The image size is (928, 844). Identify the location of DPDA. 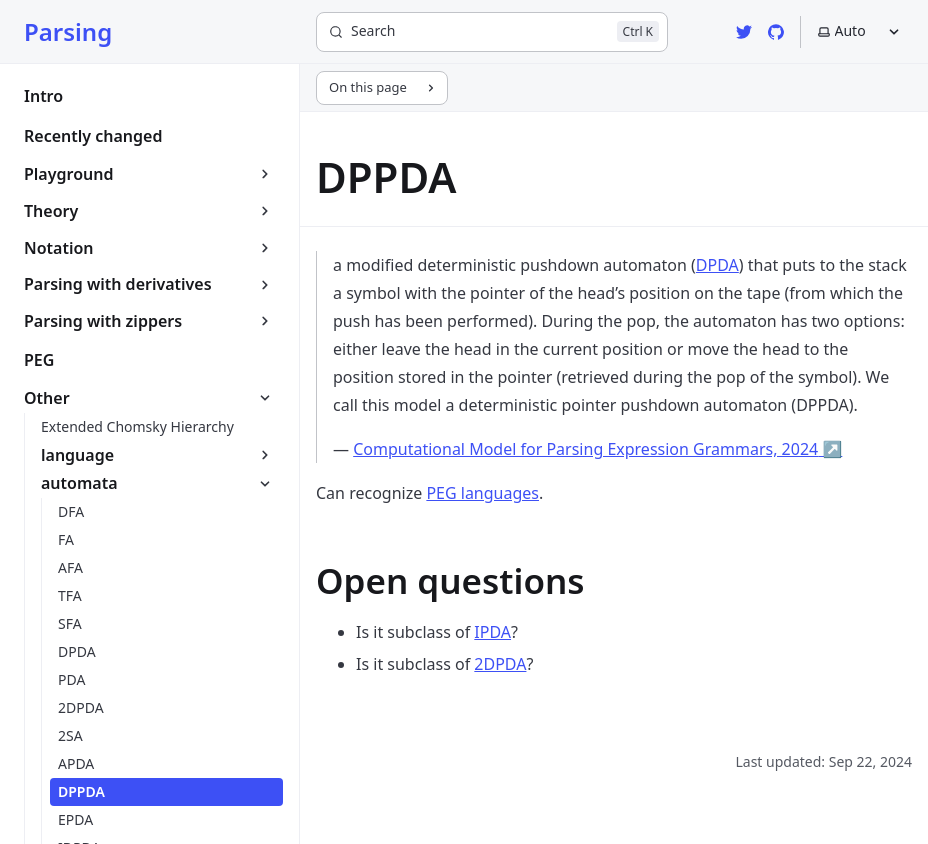
(717, 265).